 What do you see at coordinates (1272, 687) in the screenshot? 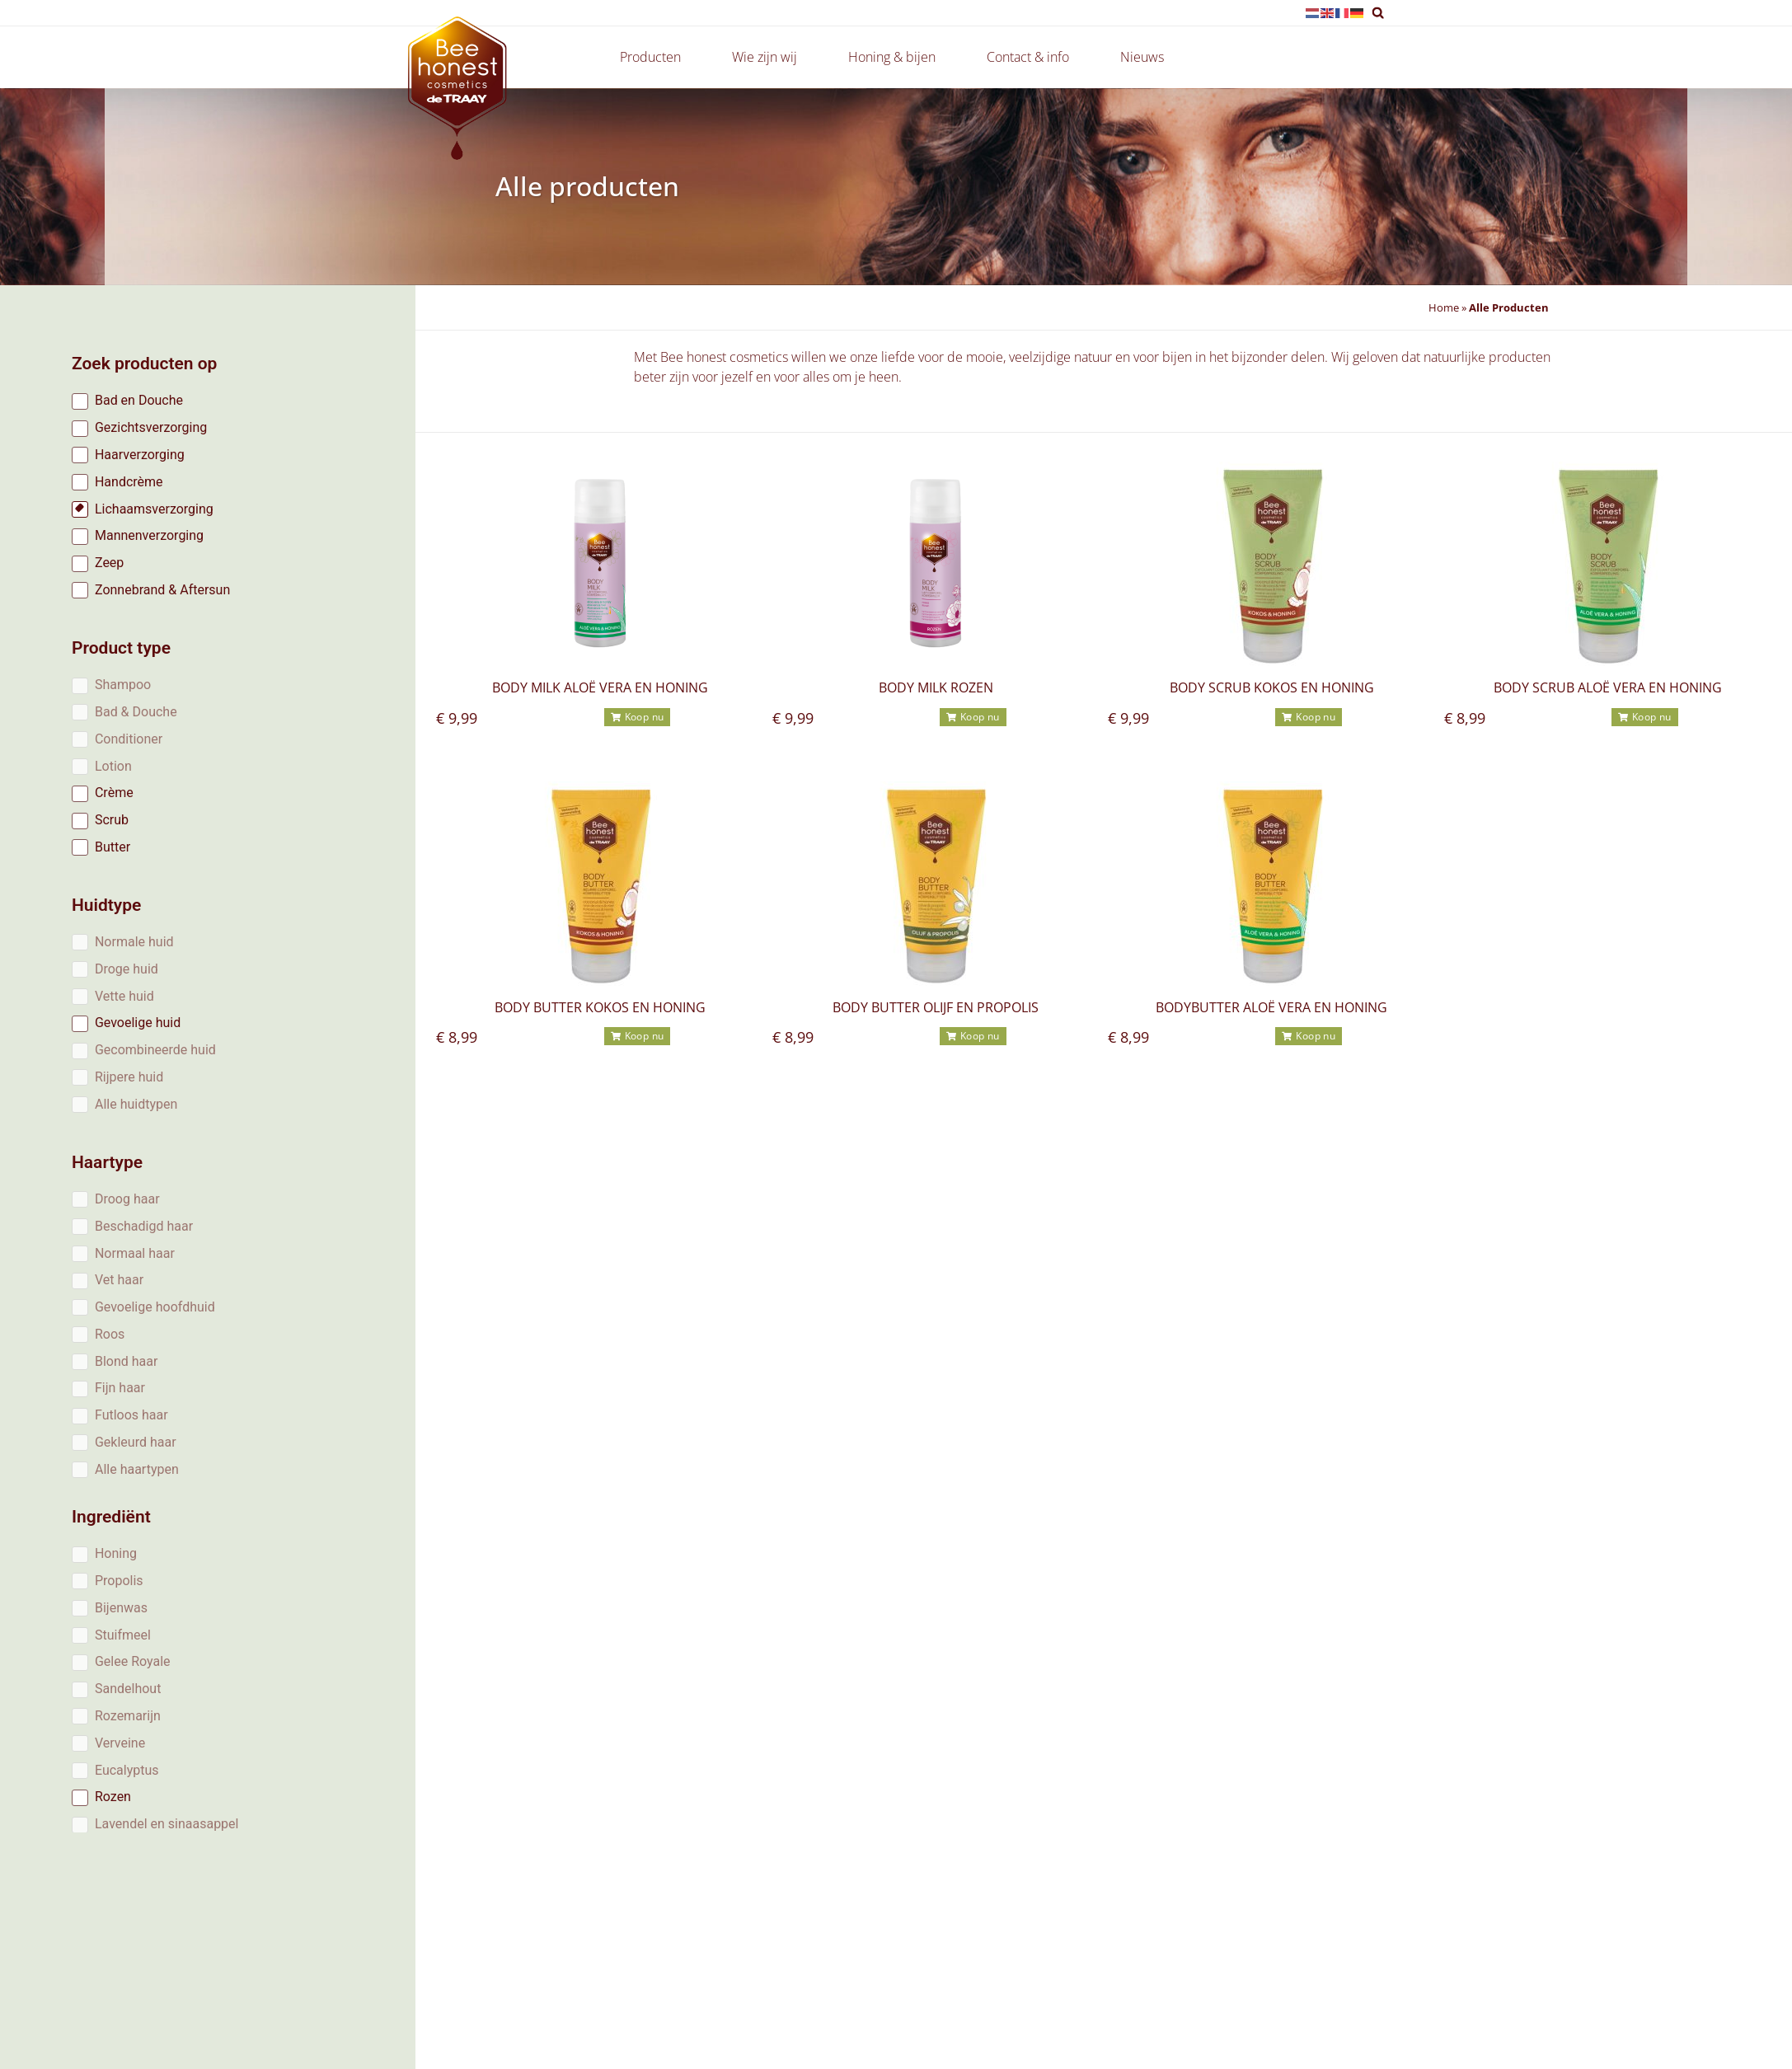
I see `Body scrub Kokos en Honing` at bounding box center [1272, 687].